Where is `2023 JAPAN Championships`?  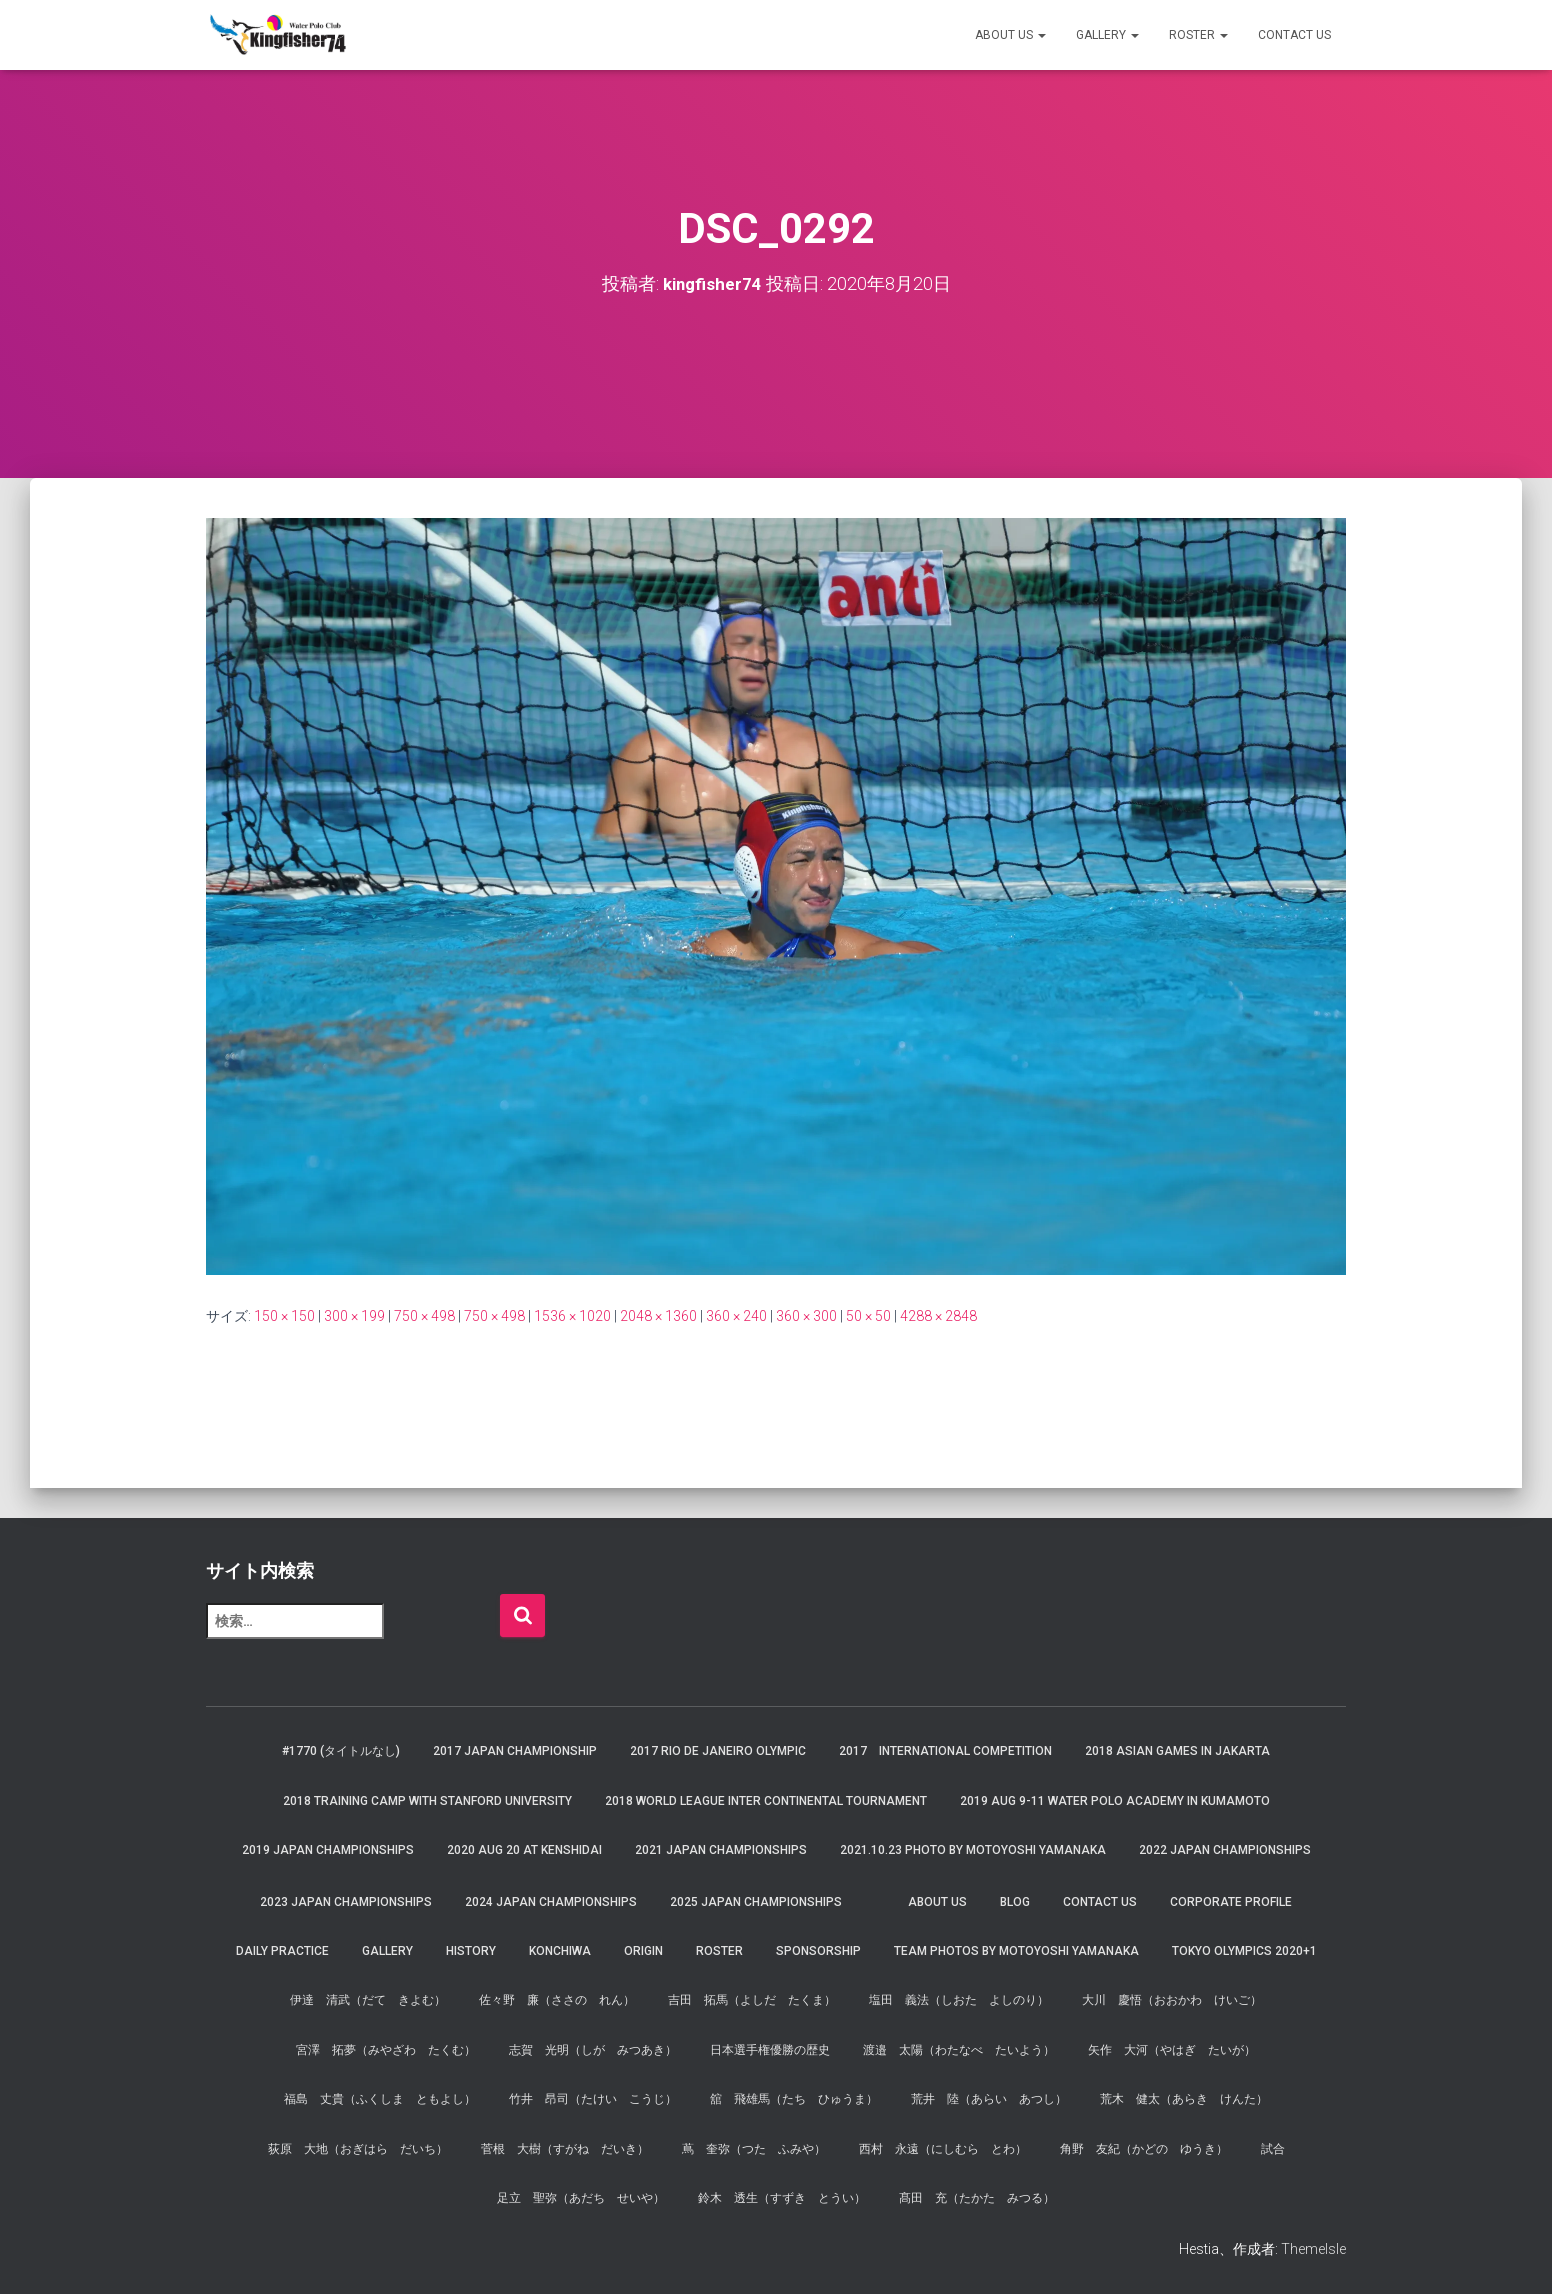
2023 JAPAN Championships is located at coordinates (346, 1902).